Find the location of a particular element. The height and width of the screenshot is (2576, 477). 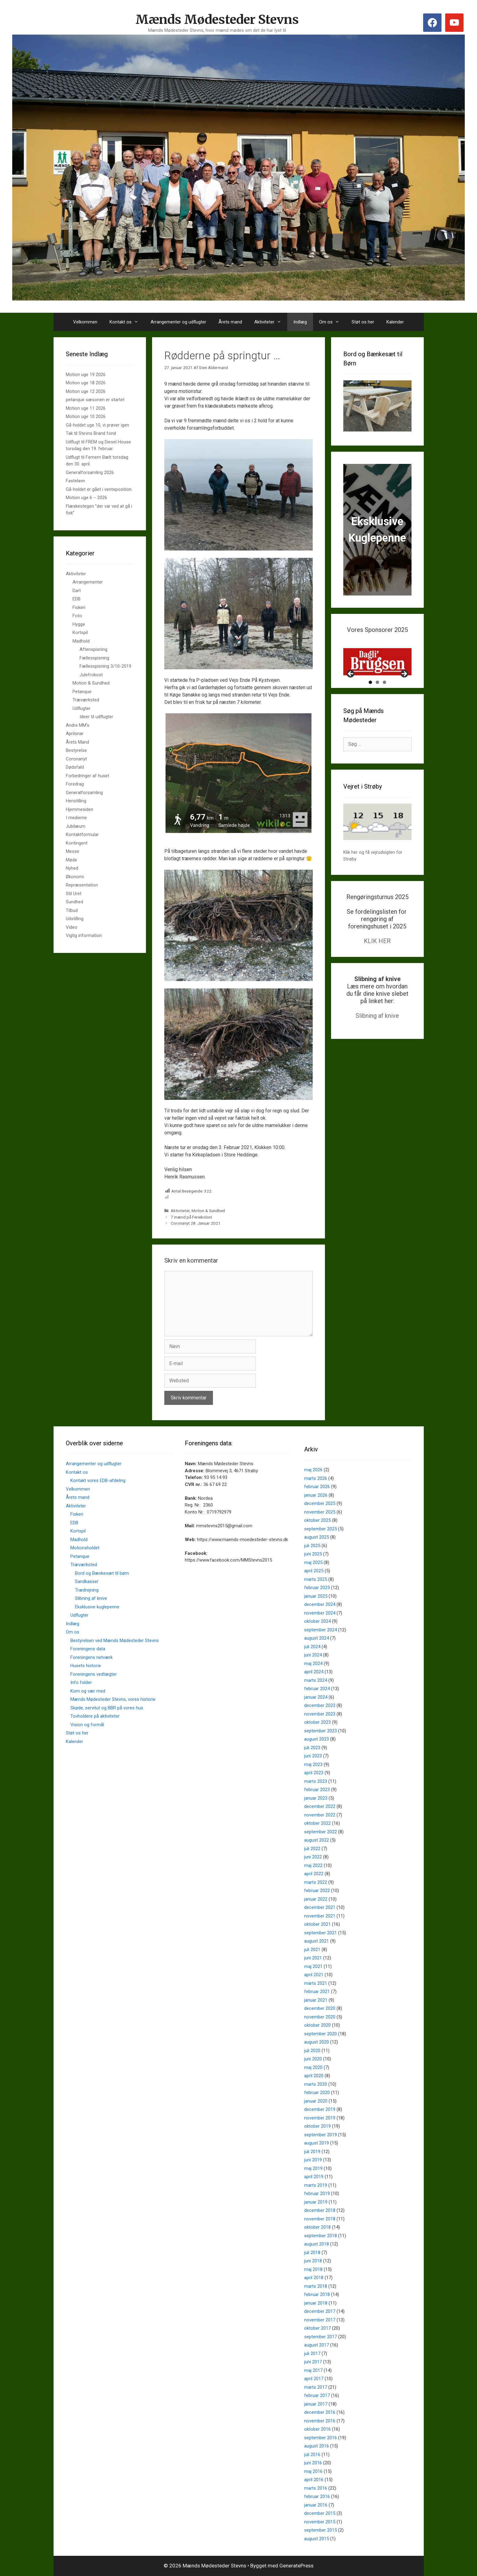

Motion uge 11 2026 is located at coordinates (86, 408).